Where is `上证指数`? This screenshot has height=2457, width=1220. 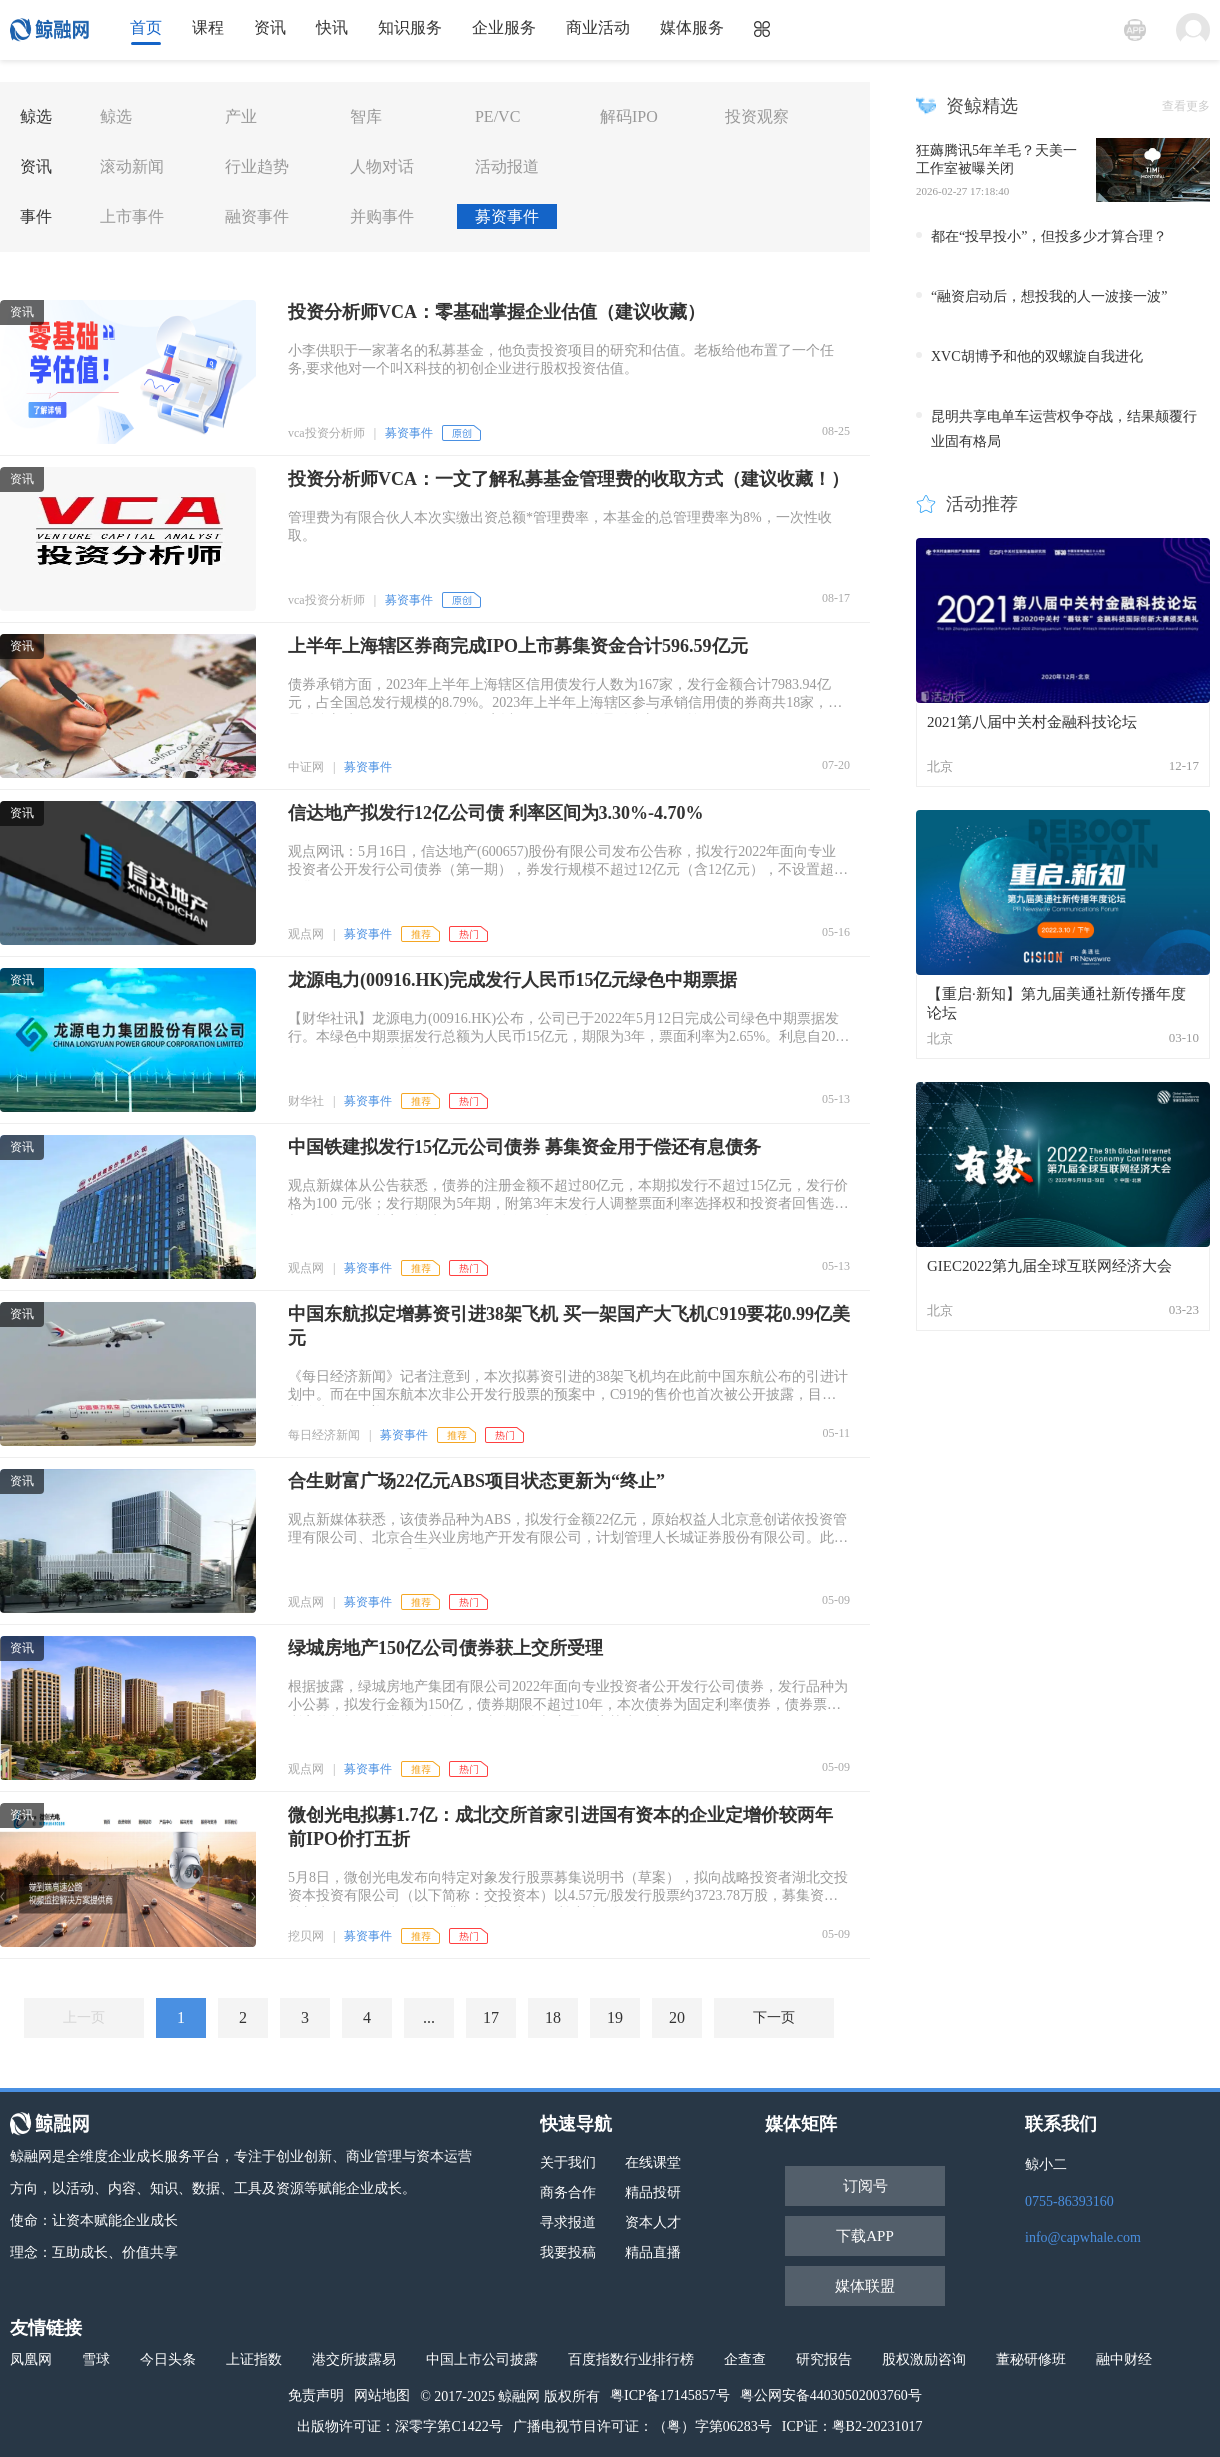
上证指数 is located at coordinates (254, 2359).